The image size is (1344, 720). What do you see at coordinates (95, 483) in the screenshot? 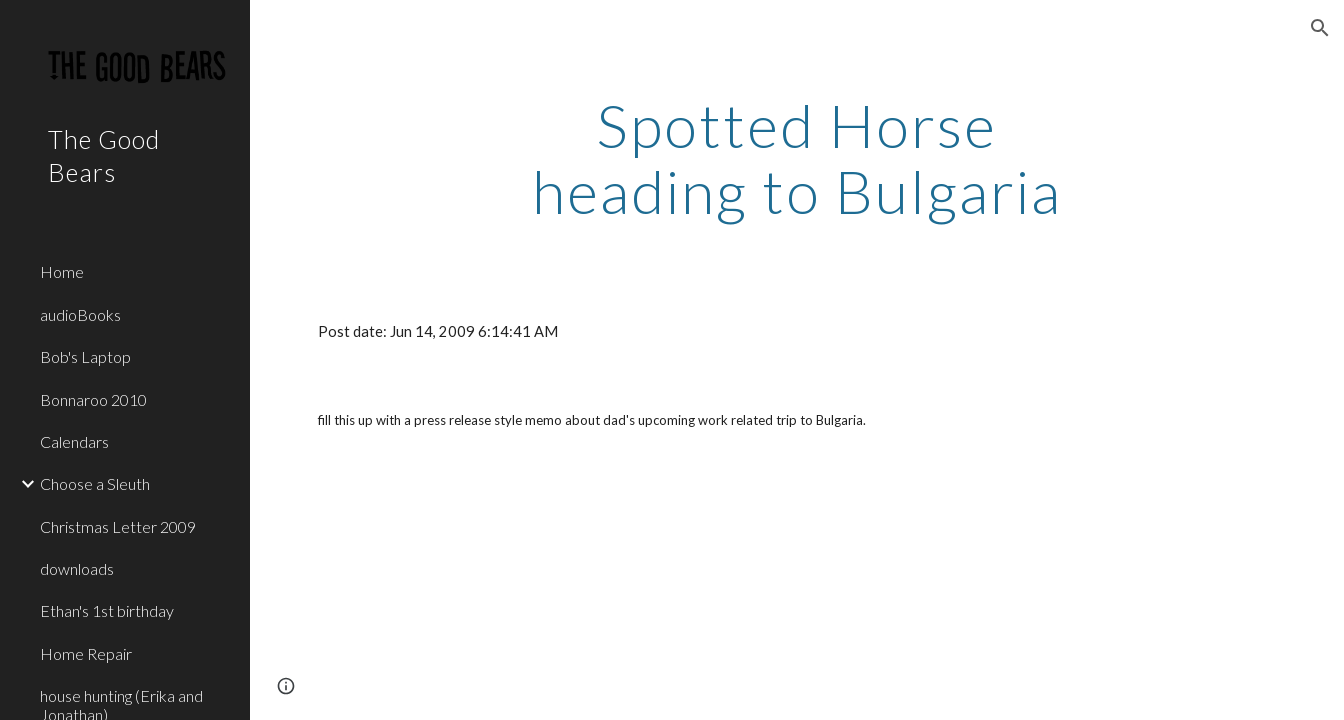
I see `Choose a Sleuth [link]` at bounding box center [95, 483].